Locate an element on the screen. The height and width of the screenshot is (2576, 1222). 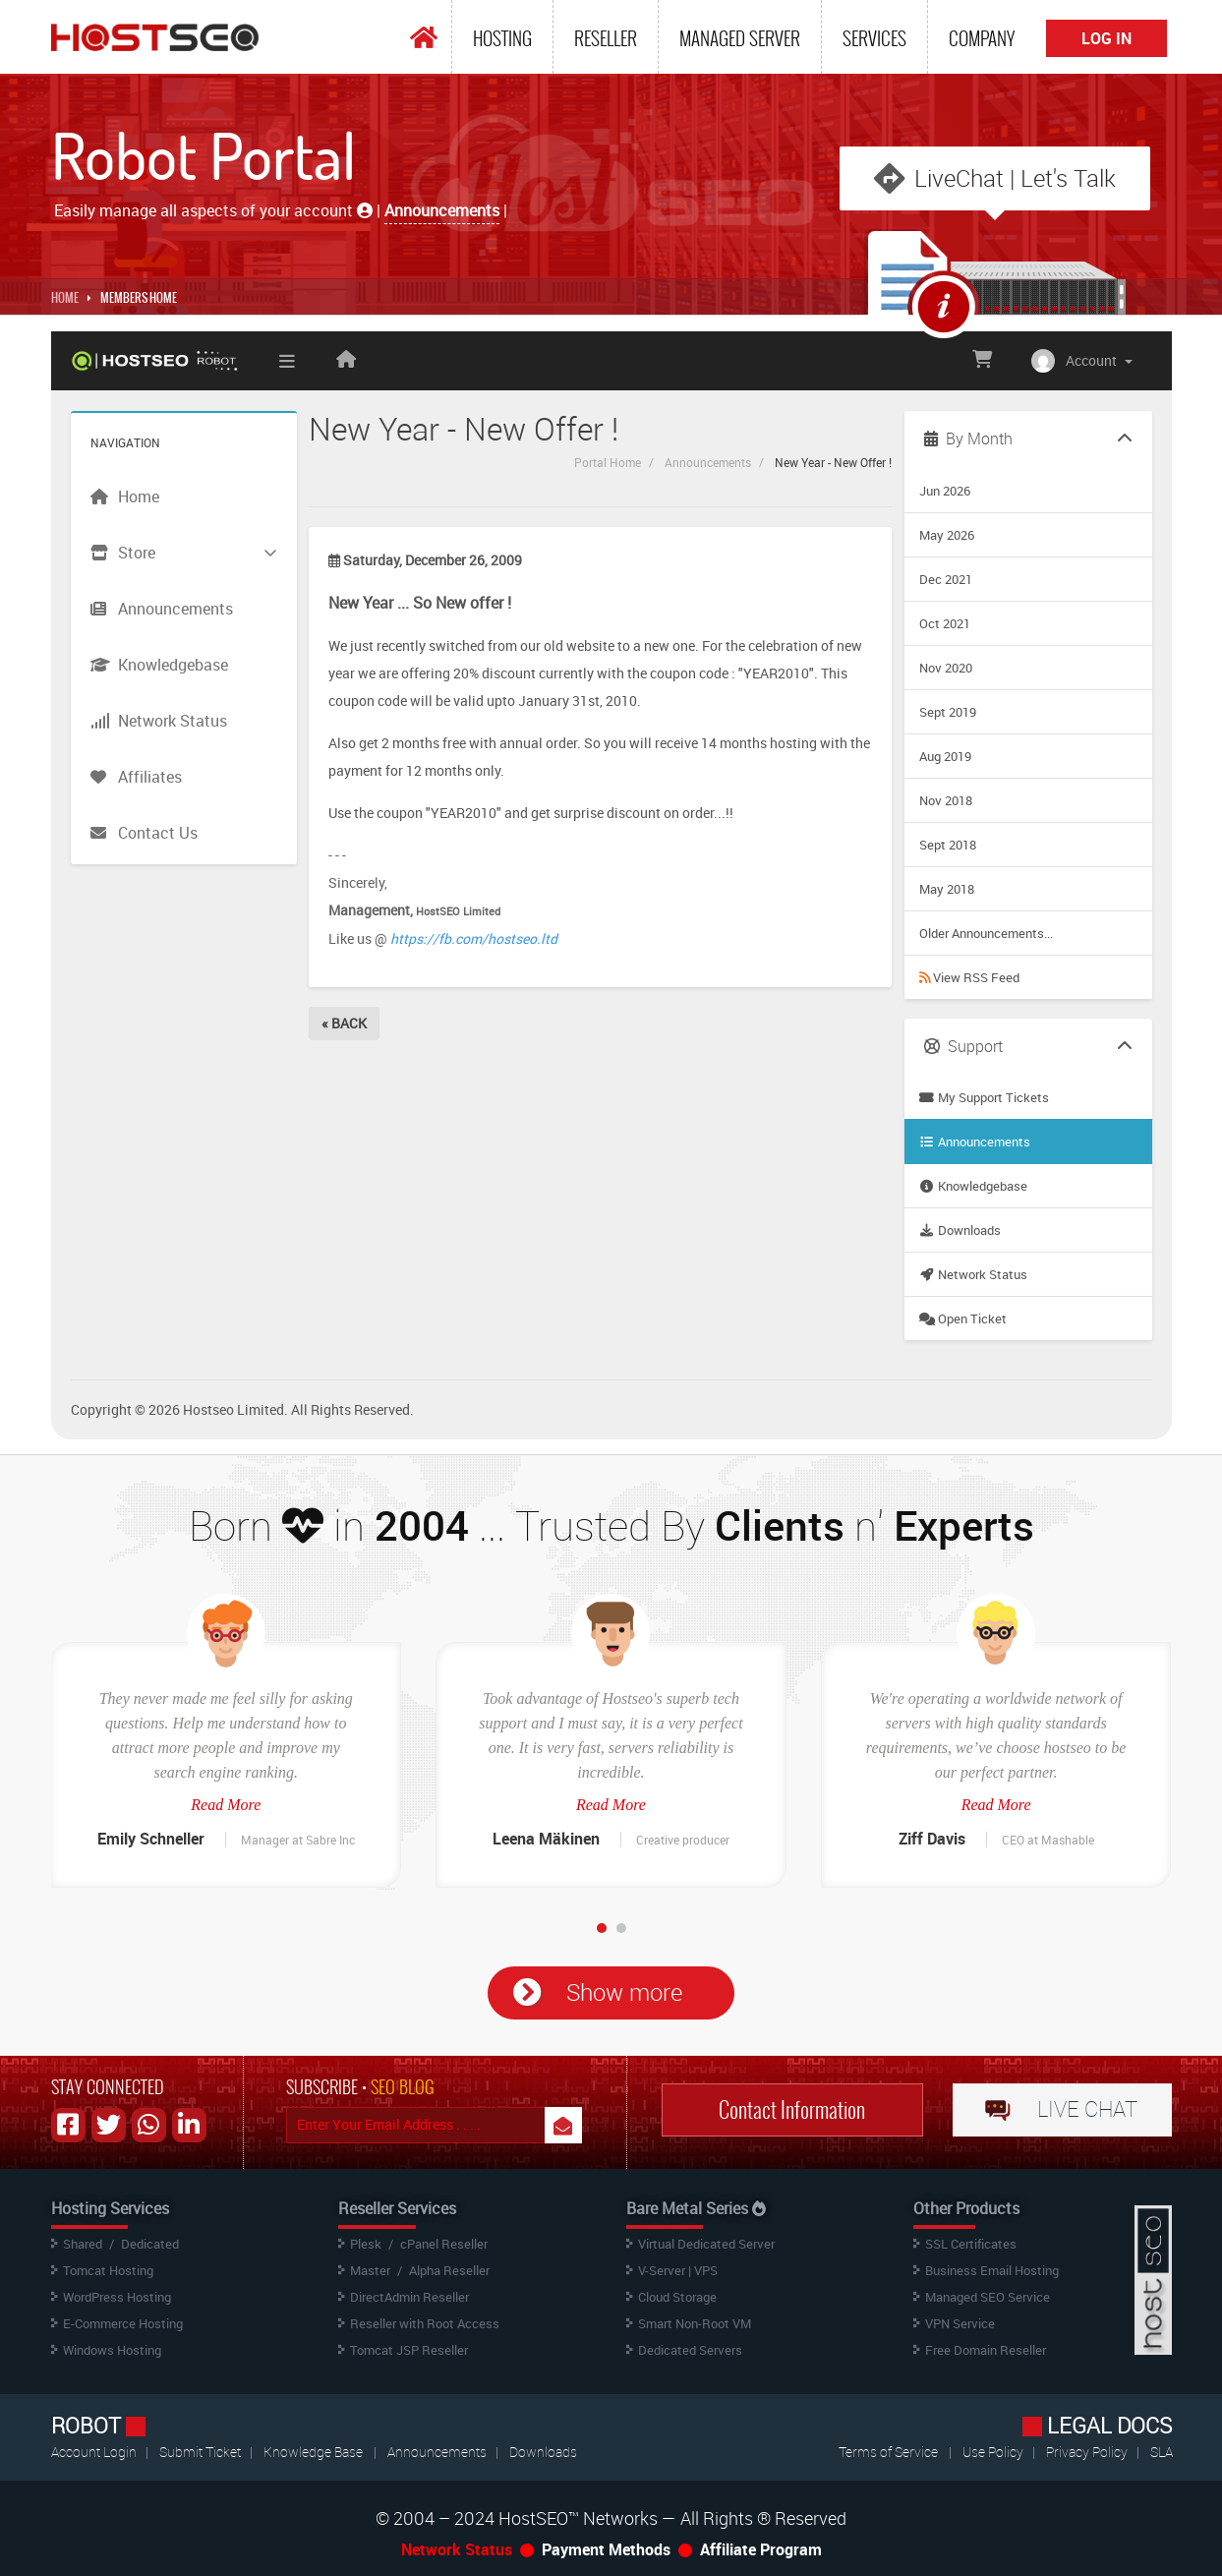
Home is located at coordinates (65, 298).